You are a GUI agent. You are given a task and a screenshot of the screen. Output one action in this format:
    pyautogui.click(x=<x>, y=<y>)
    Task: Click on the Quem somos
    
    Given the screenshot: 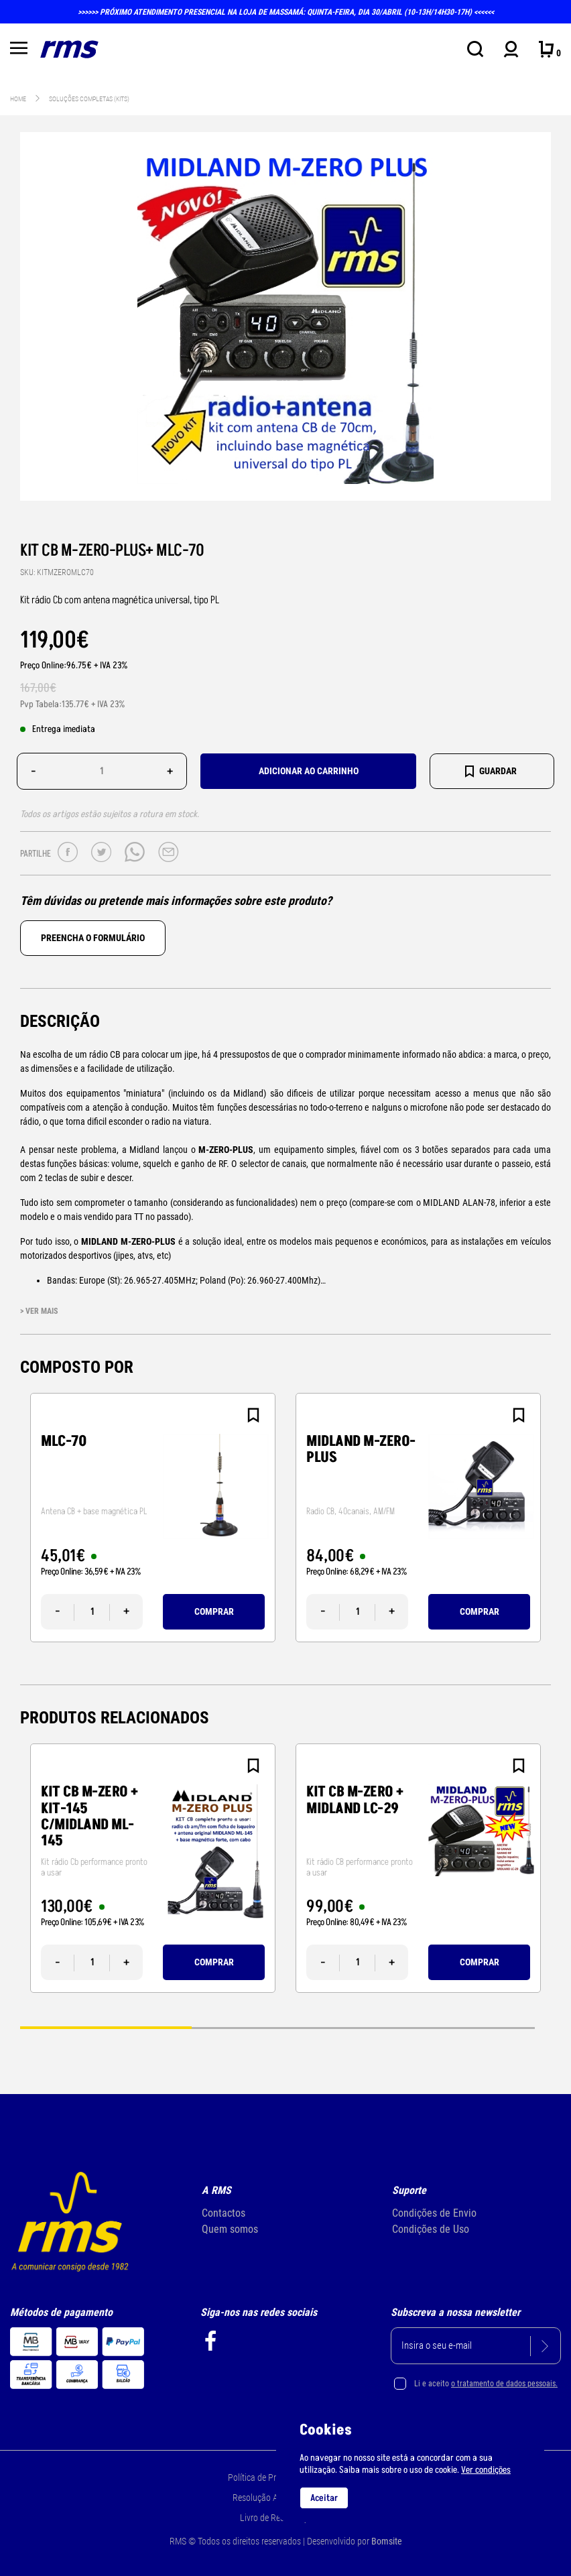 What is the action you would take?
    pyautogui.click(x=230, y=2229)
    